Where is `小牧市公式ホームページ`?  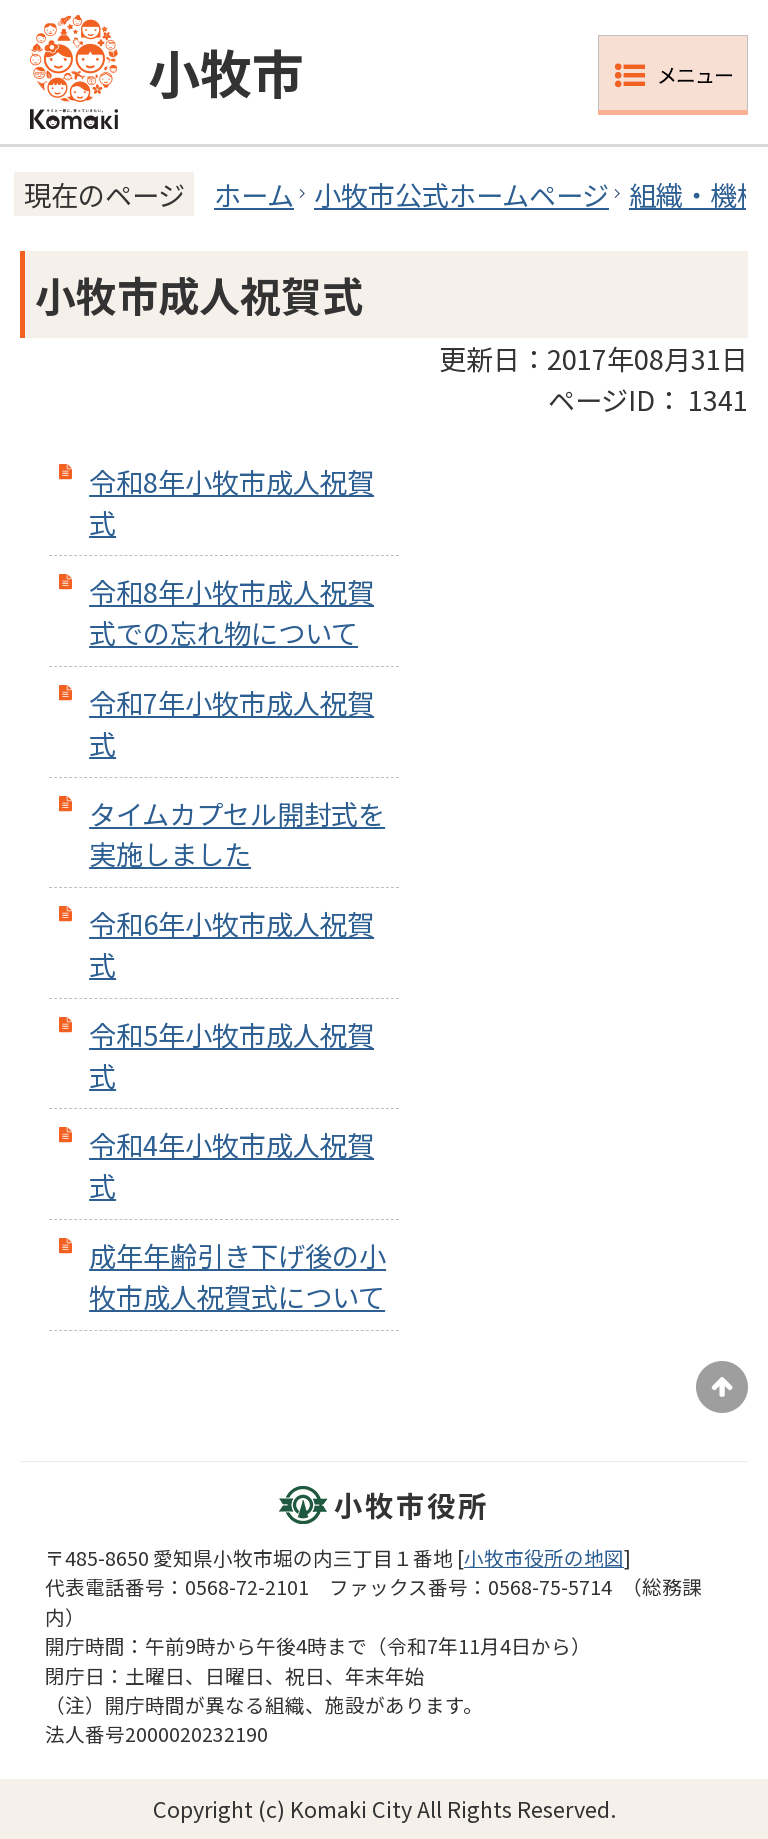
小牧市公式ホームページ is located at coordinates (461, 194).